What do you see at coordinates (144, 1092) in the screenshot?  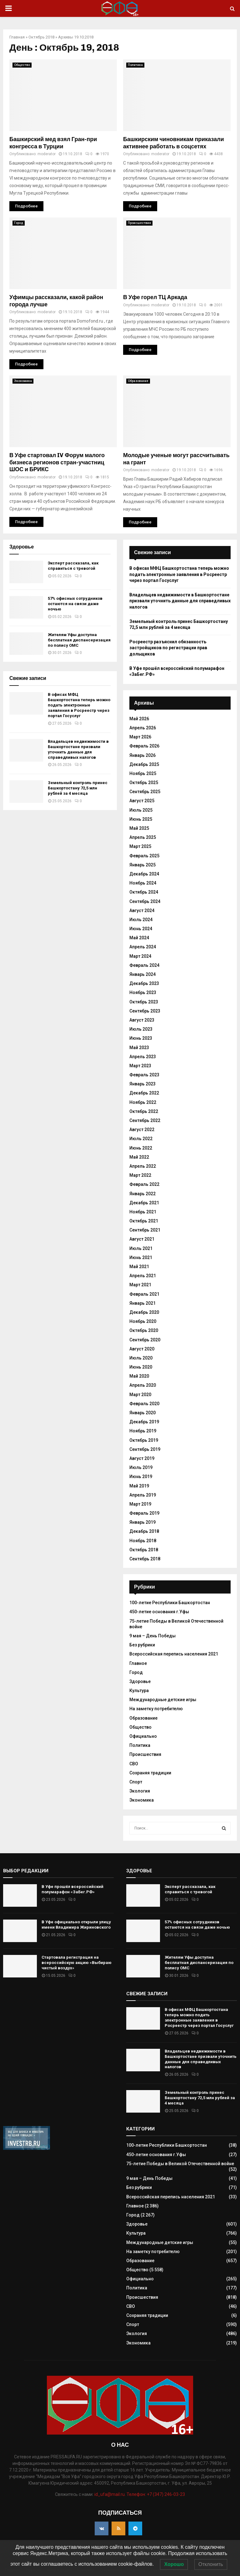 I see `Декабрь 2022` at bounding box center [144, 1092].